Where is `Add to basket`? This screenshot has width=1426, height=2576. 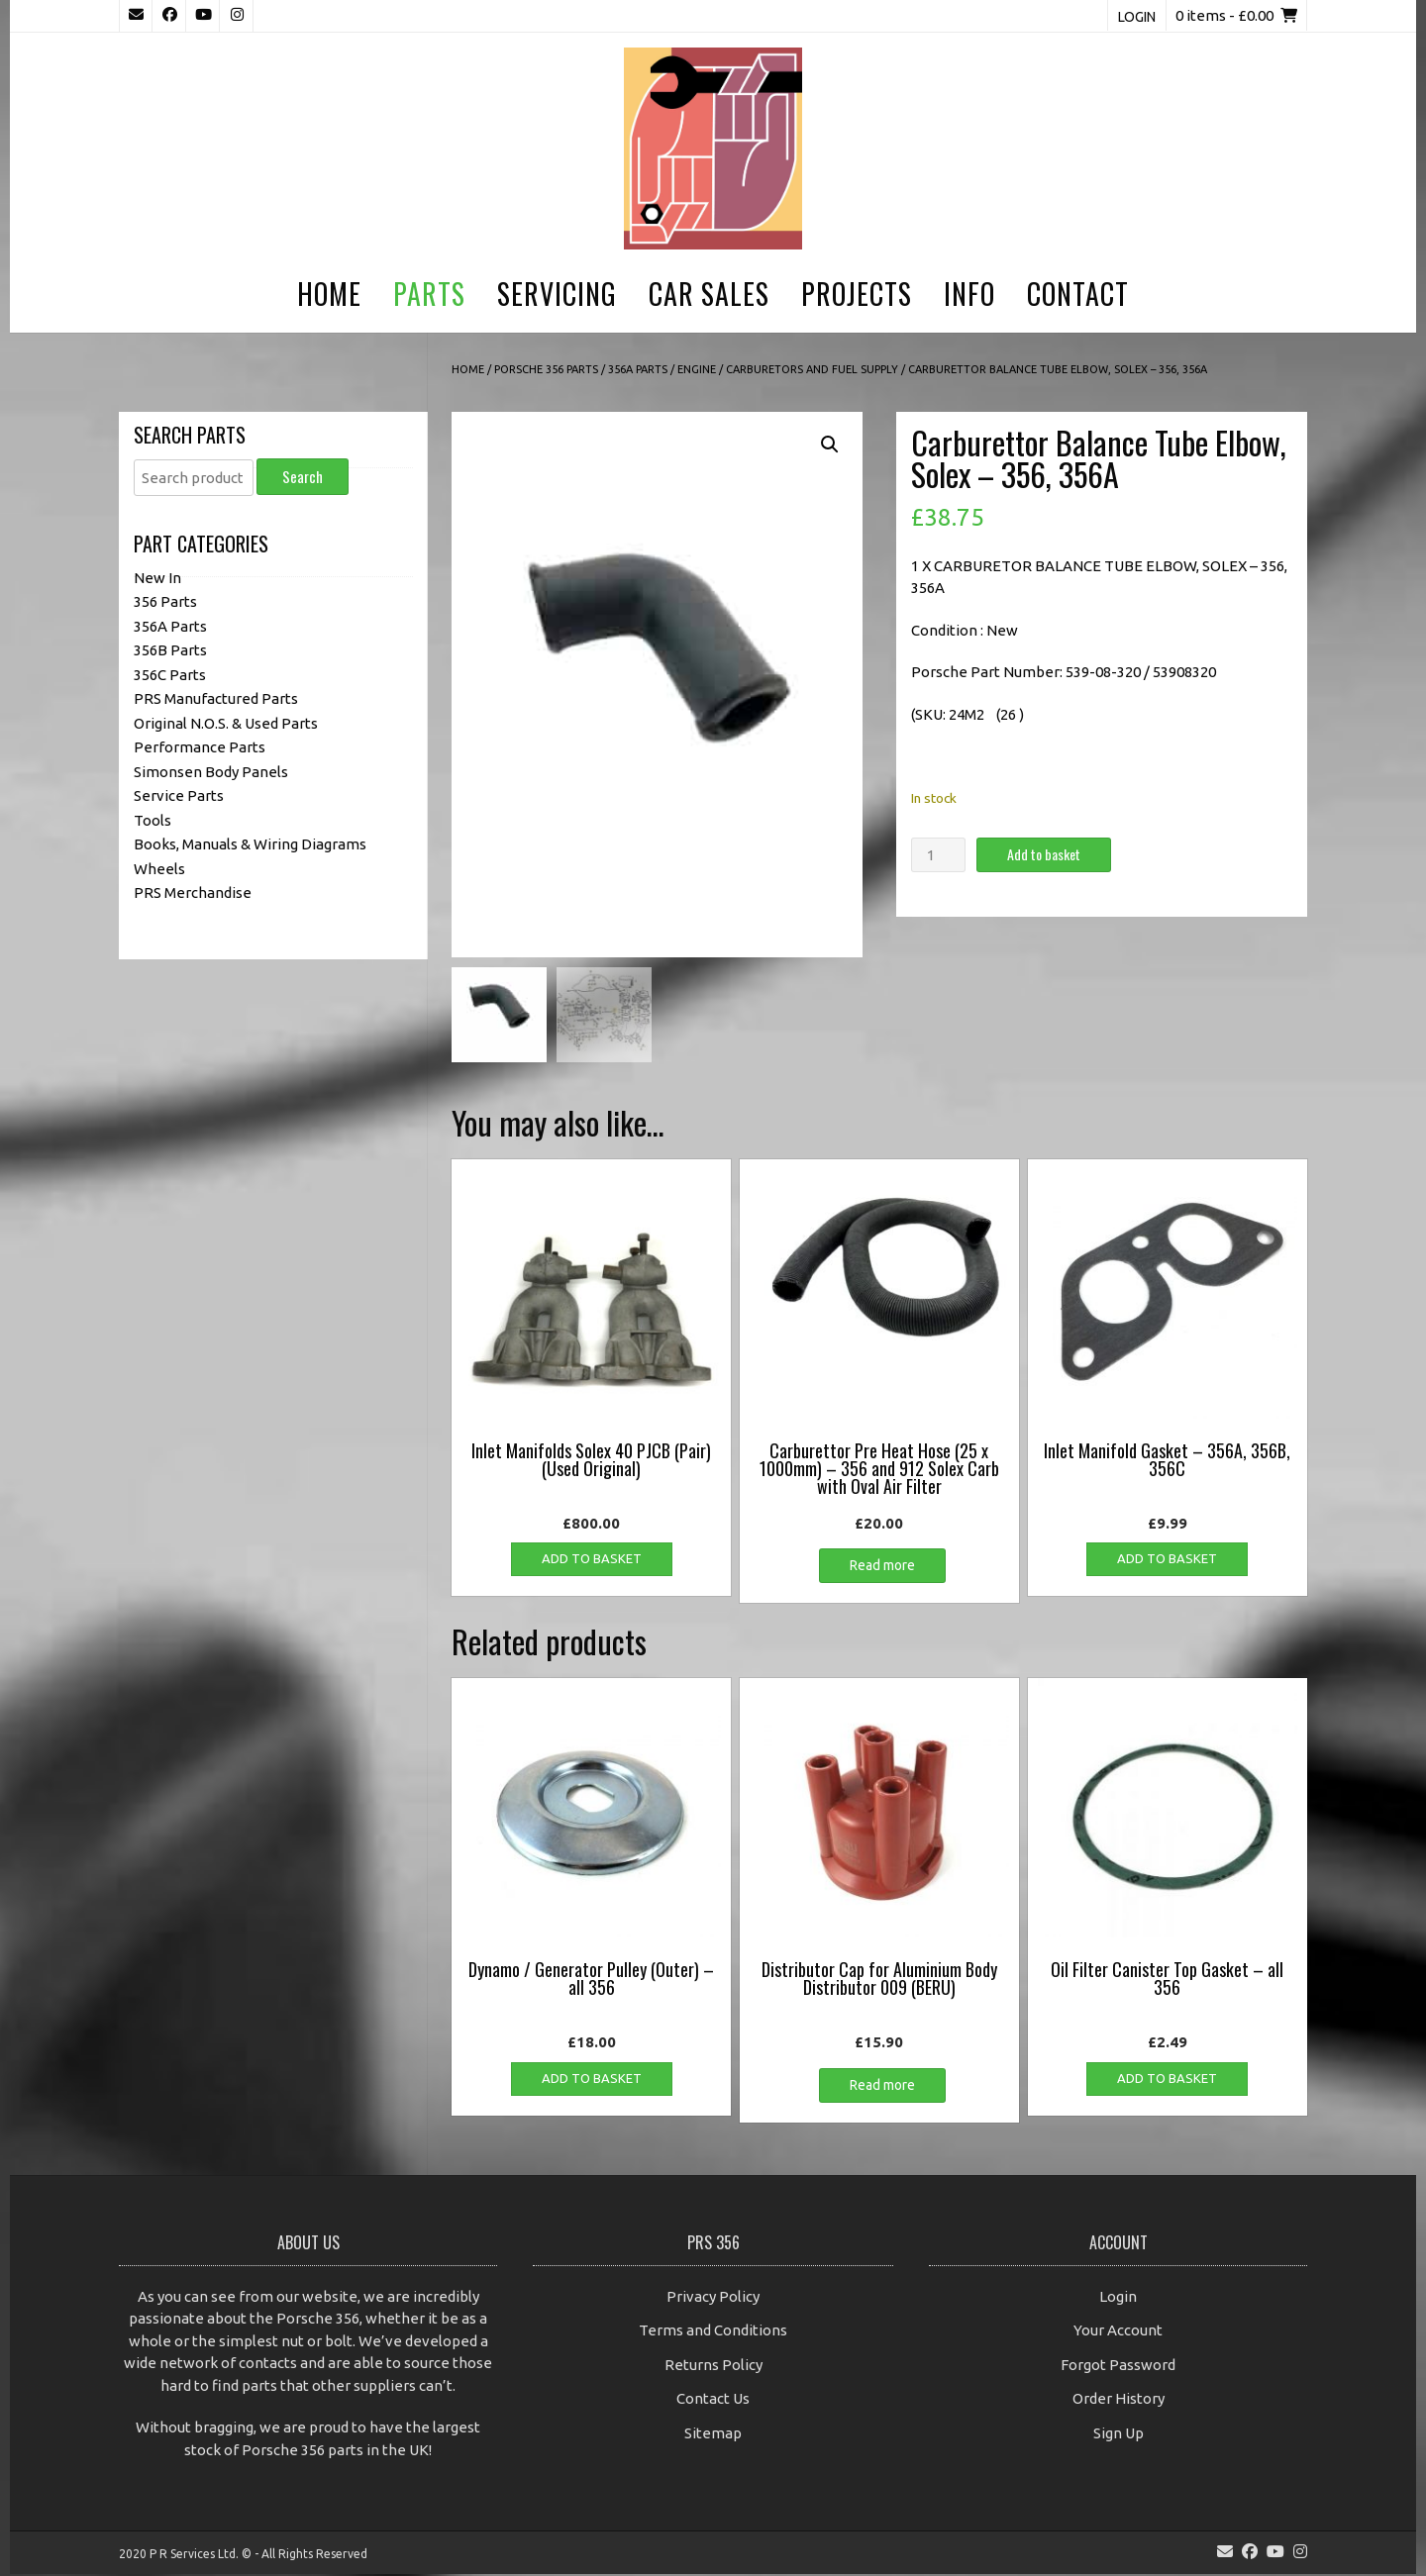
Add to basket is located at coordinates (1043, 853).